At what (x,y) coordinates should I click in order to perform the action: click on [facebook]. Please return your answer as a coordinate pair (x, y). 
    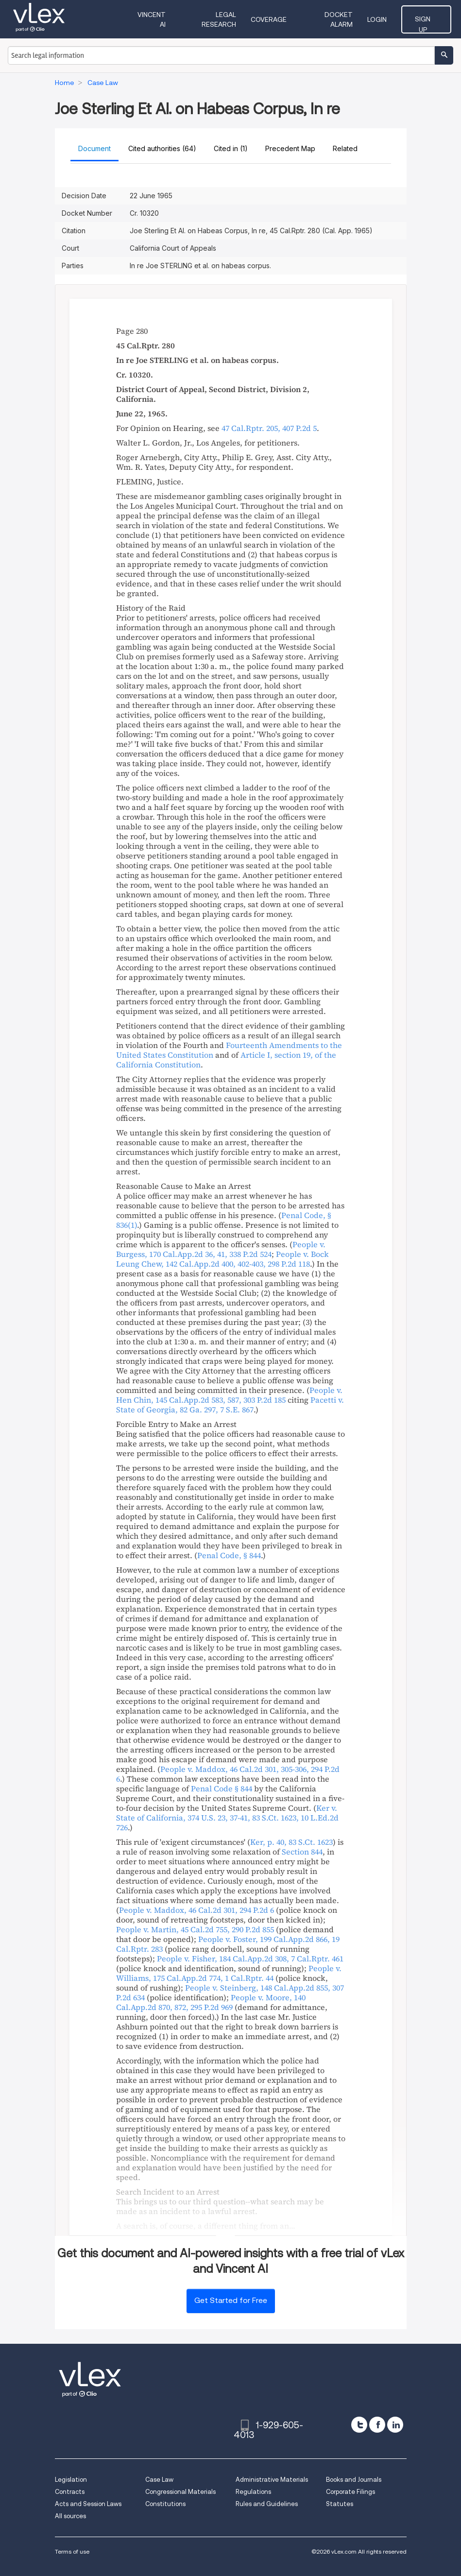
    Looking at the image, I should click on (377, 2425).